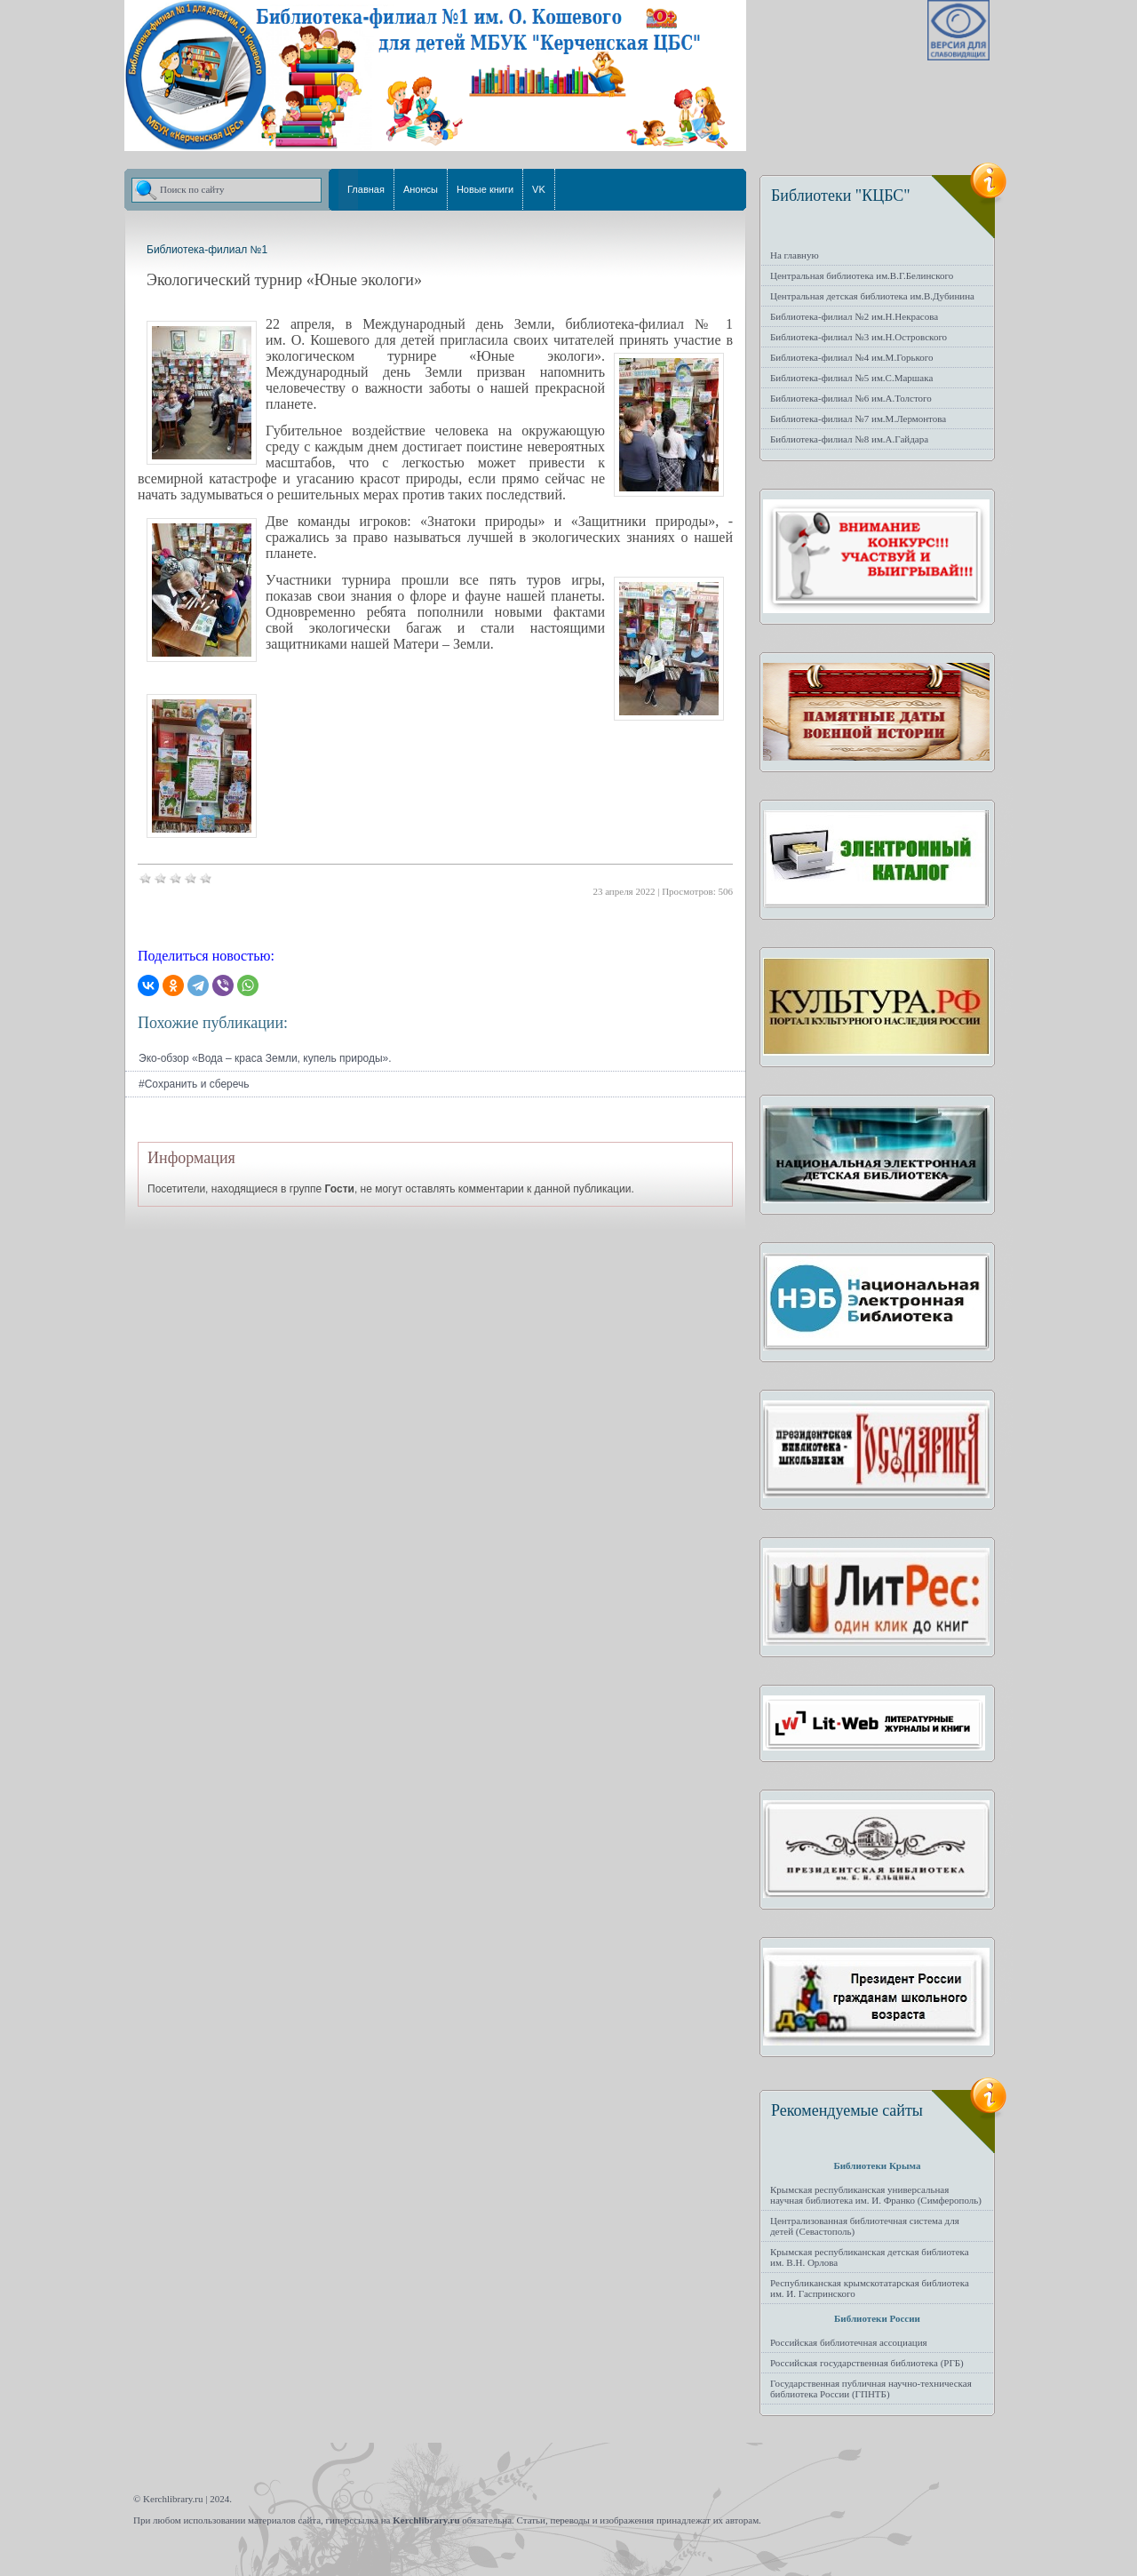  I want to click on Эко-обзор «Вода – краса Земли, купель природы»., so click(265, 1058).